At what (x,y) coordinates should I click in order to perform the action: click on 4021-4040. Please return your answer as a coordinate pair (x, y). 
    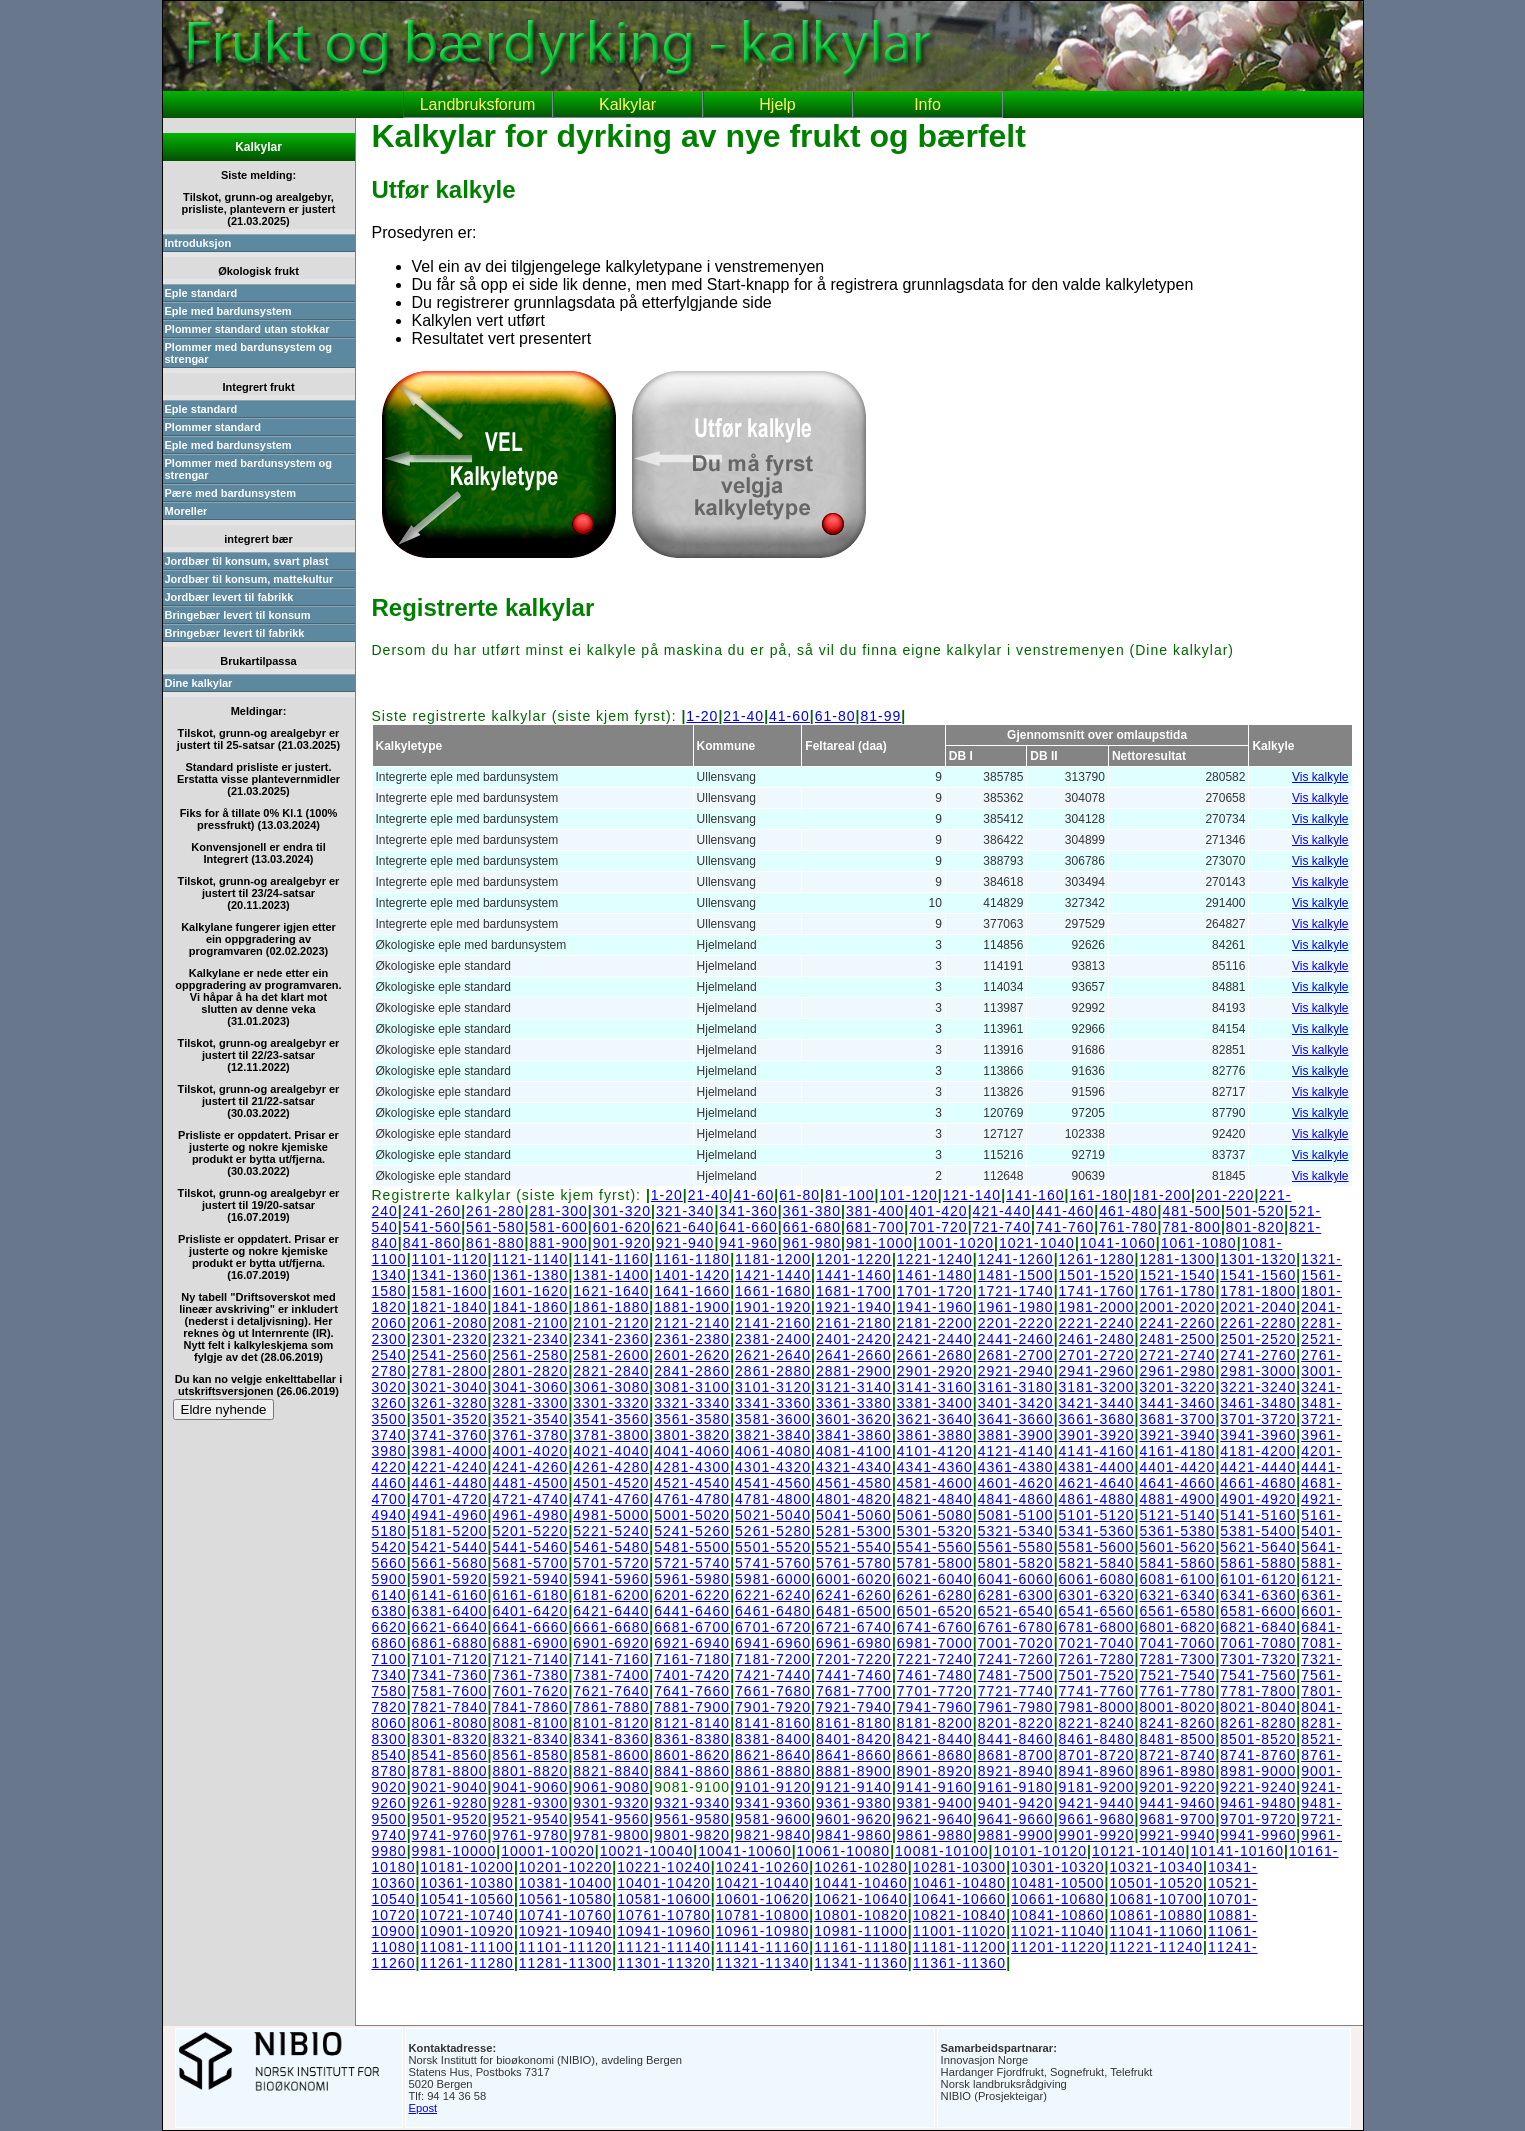
    Looking at the image, I should click on (611, 1451).